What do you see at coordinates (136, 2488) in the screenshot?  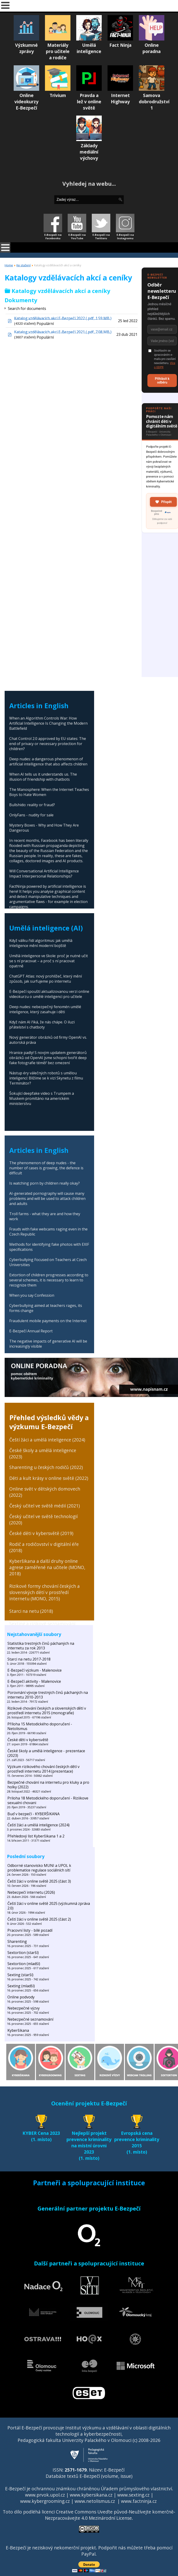 I see `Úřadem průmyslového vlastnictví` at bounding box center [136, 2488].